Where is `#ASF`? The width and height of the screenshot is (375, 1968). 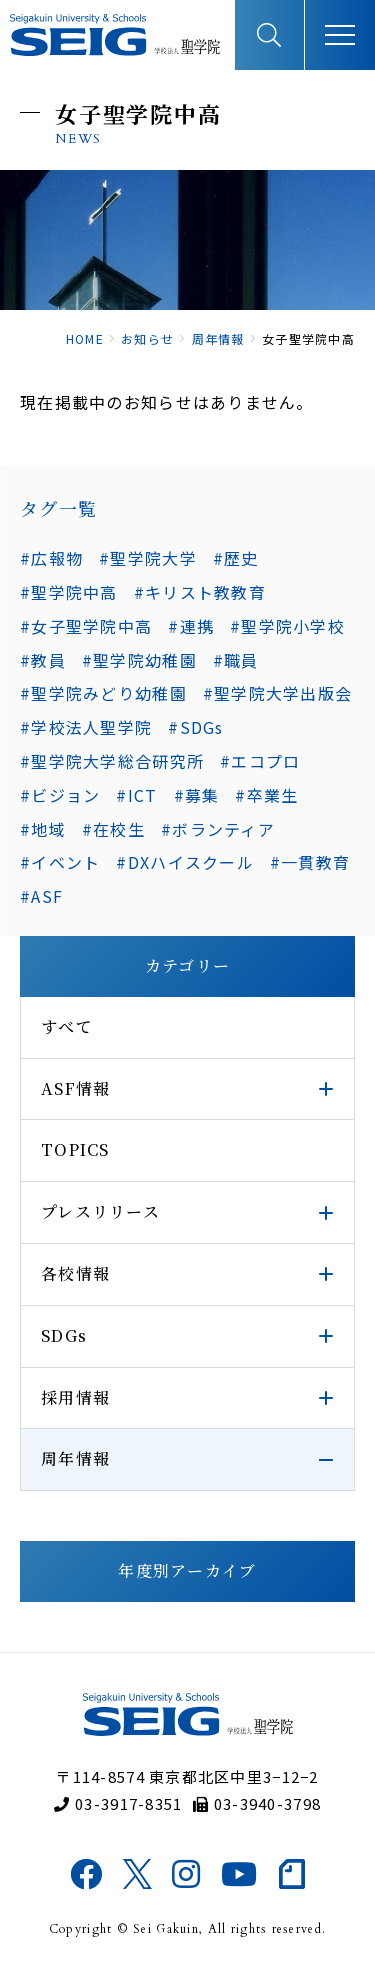 #ASF is located at coordinates (41, 896).